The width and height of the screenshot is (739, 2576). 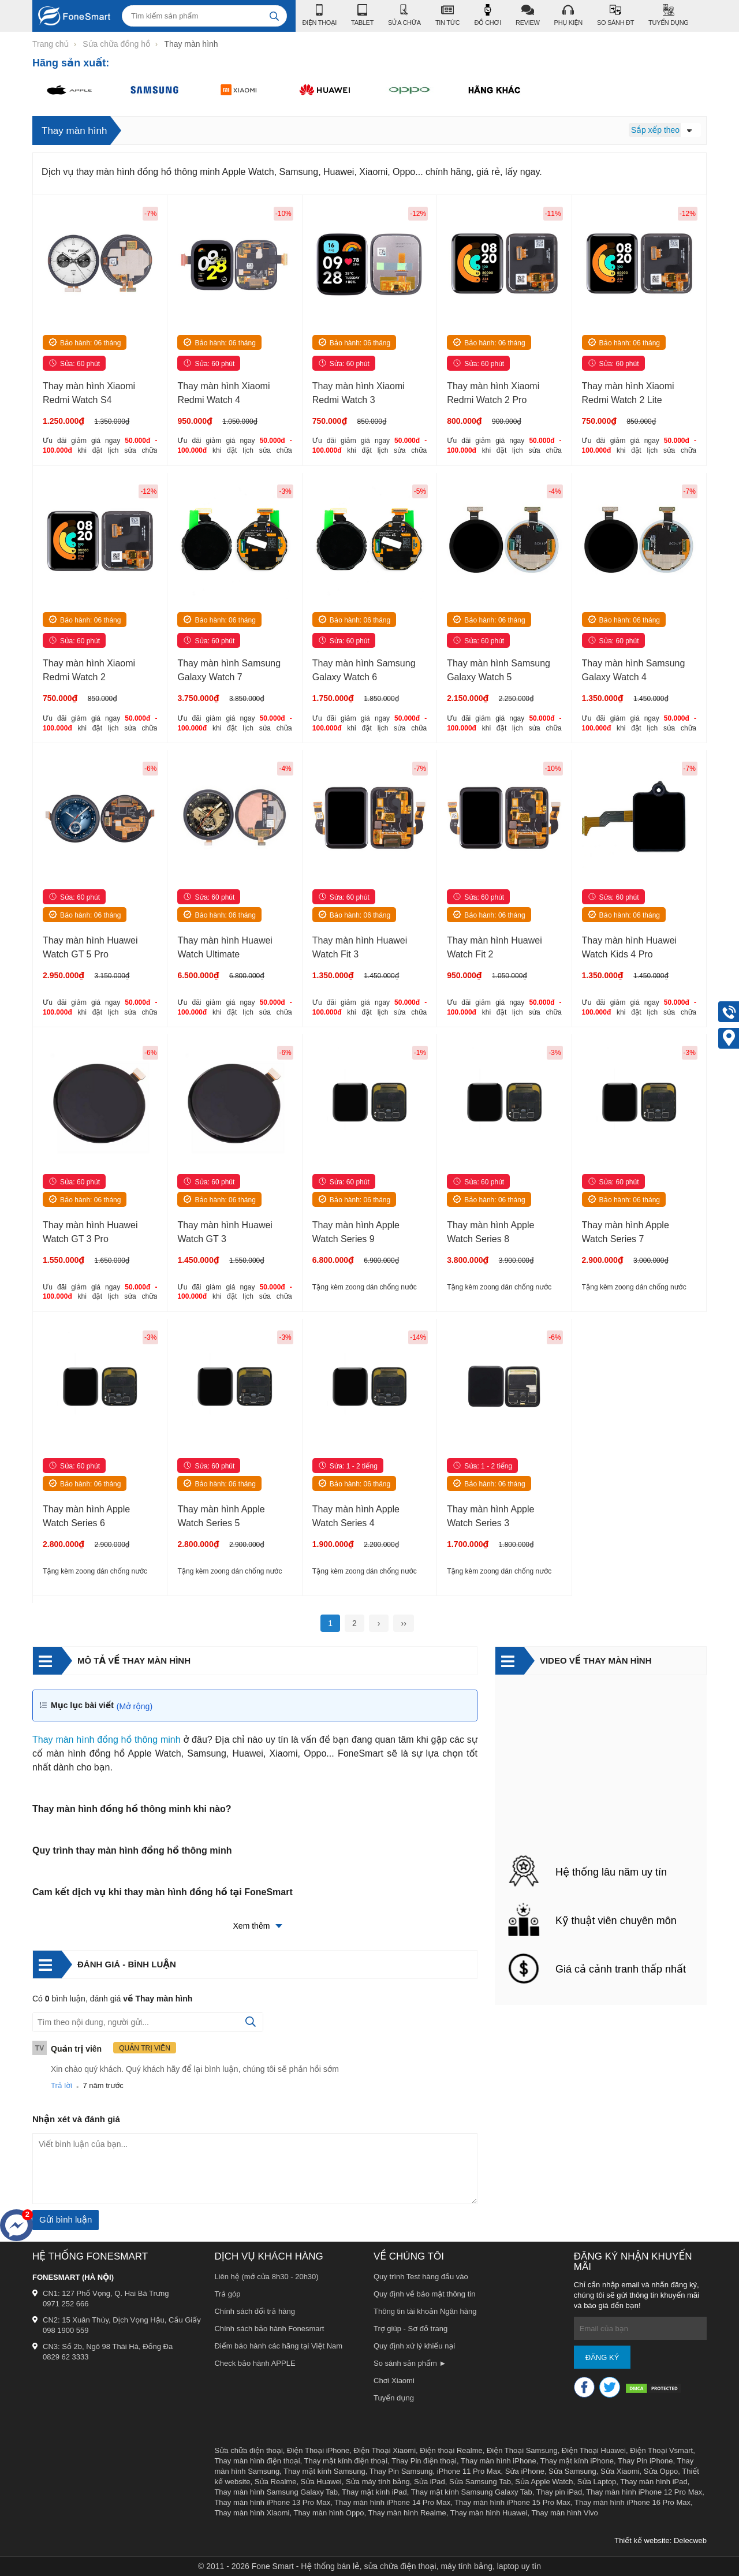 I want to click on Liên hệ (mở cửa 8h30 - 20h30), so click(x=266, y=2276).